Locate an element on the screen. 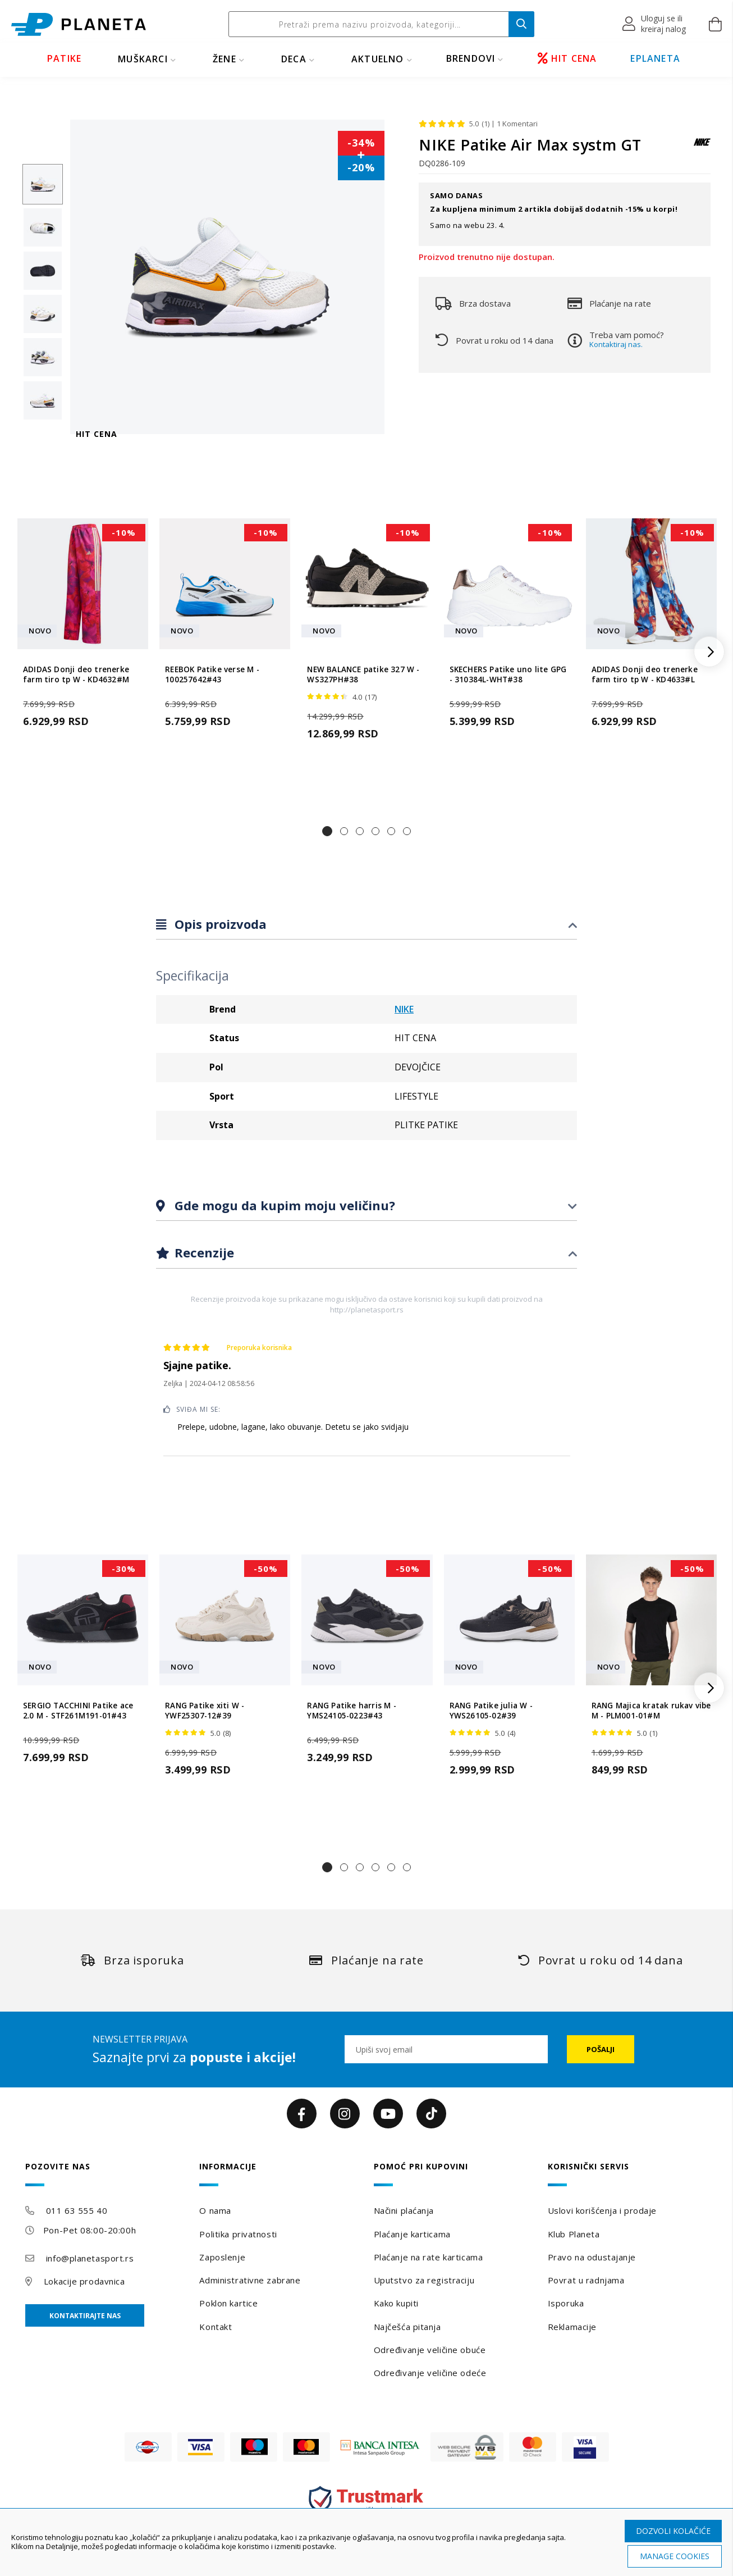  ADIDAS Donji deo trenerke farm tiro tp W - KD4632#M is located at coordinates (76, 674).